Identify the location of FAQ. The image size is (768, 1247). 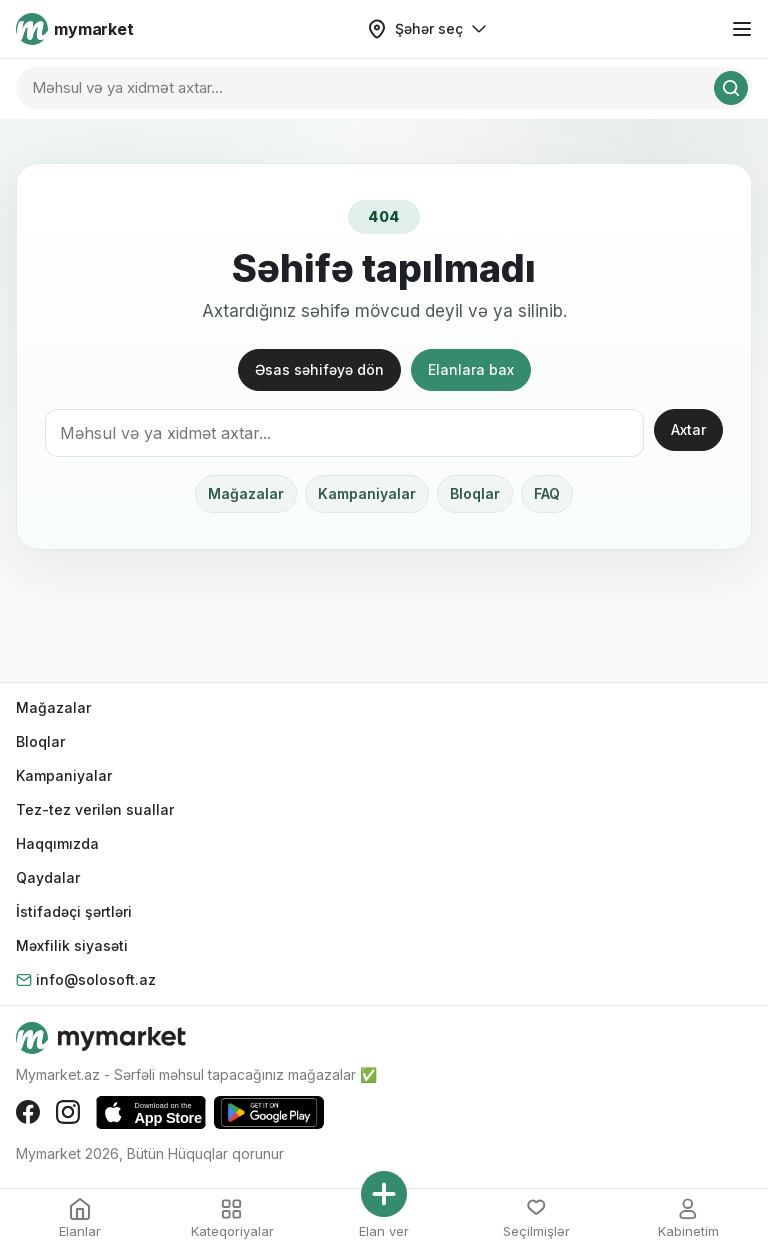
(547, 493).